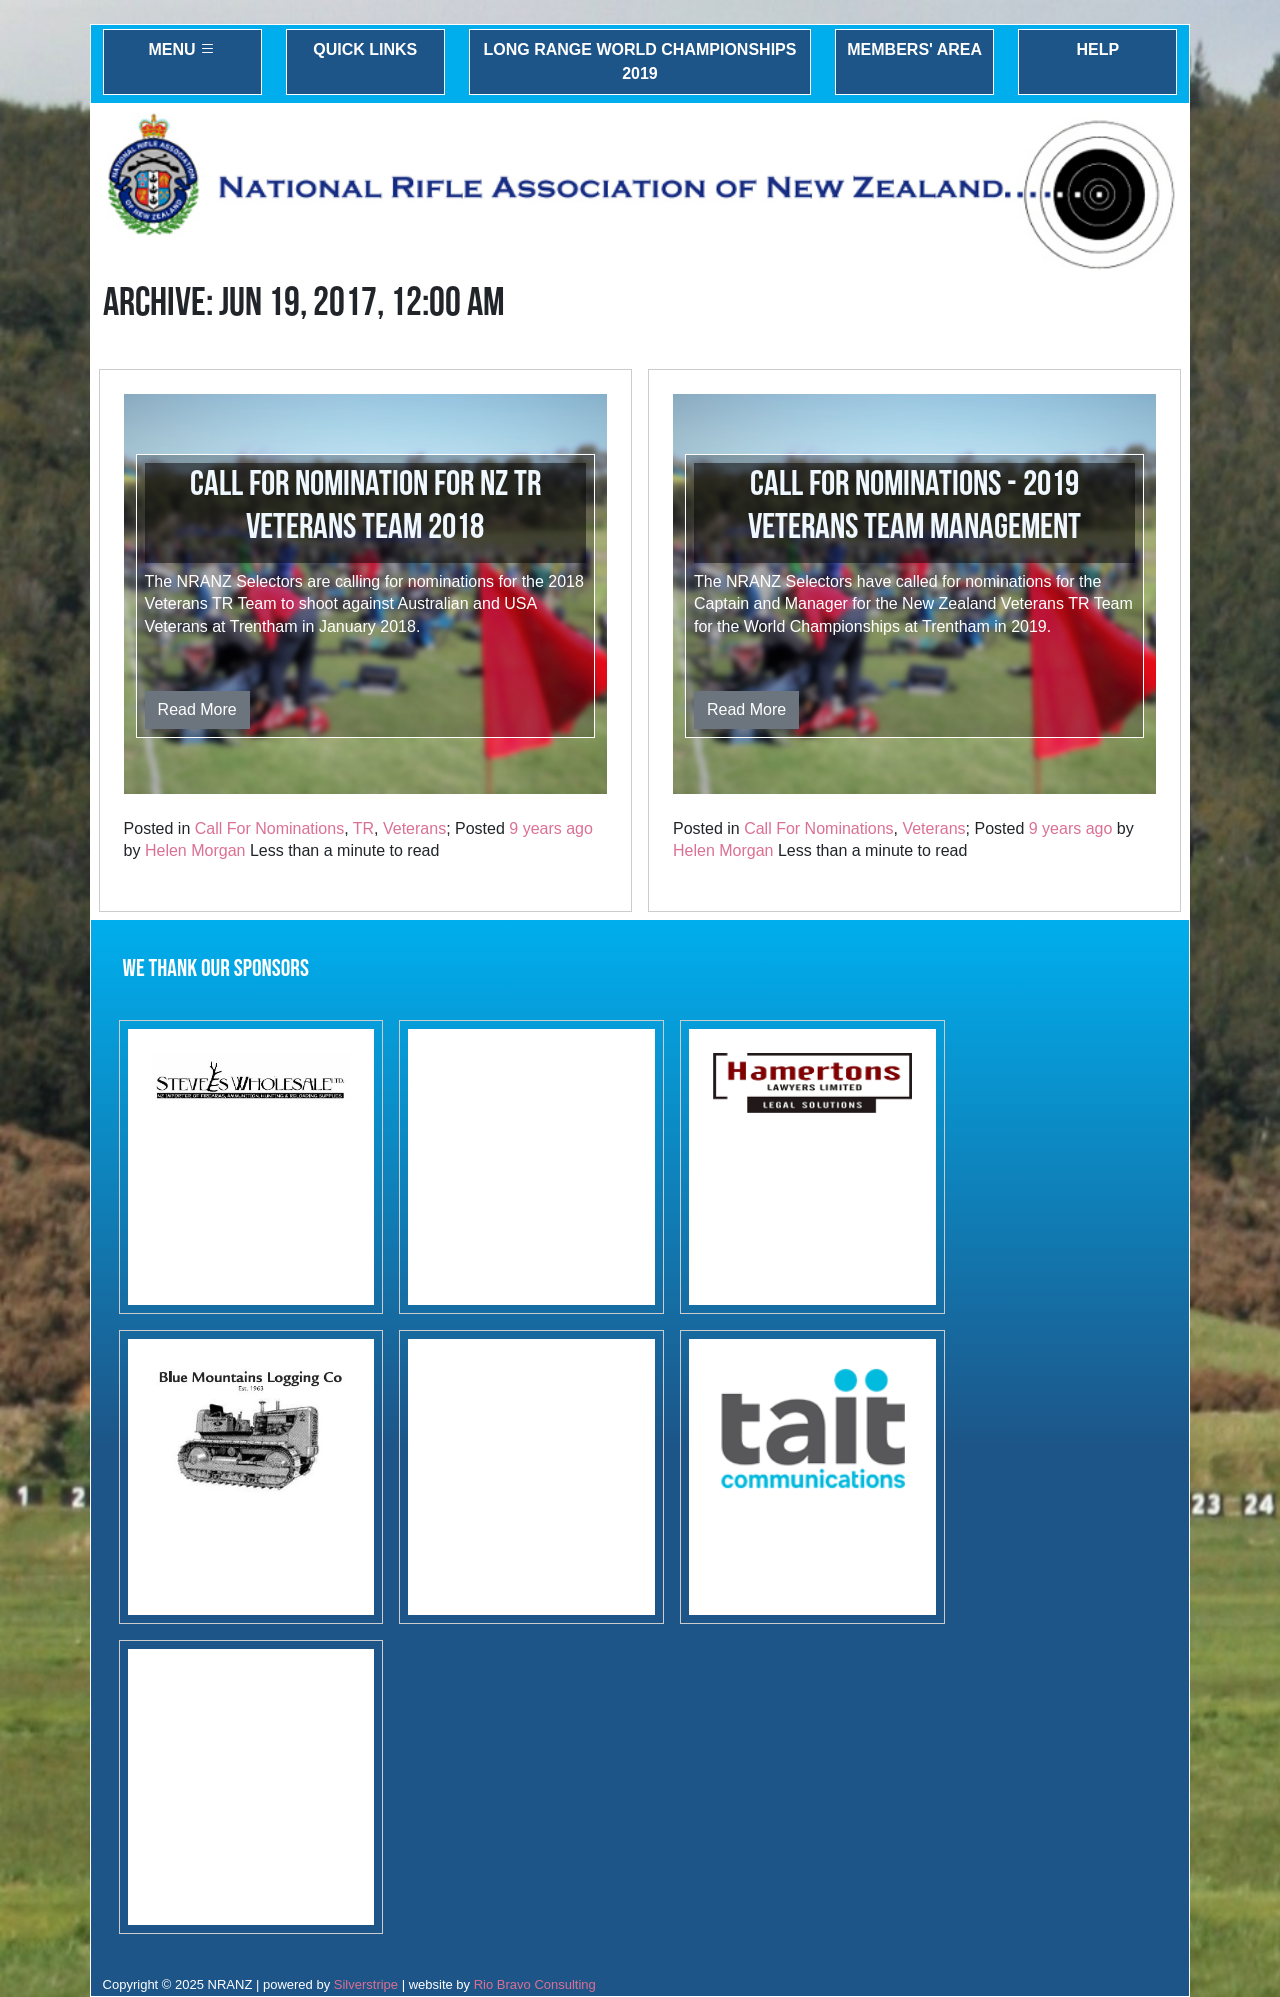 This screenshot has height=1997, width=1280. I want to click on Rio Bravo Consulting, so click(535, 1984).